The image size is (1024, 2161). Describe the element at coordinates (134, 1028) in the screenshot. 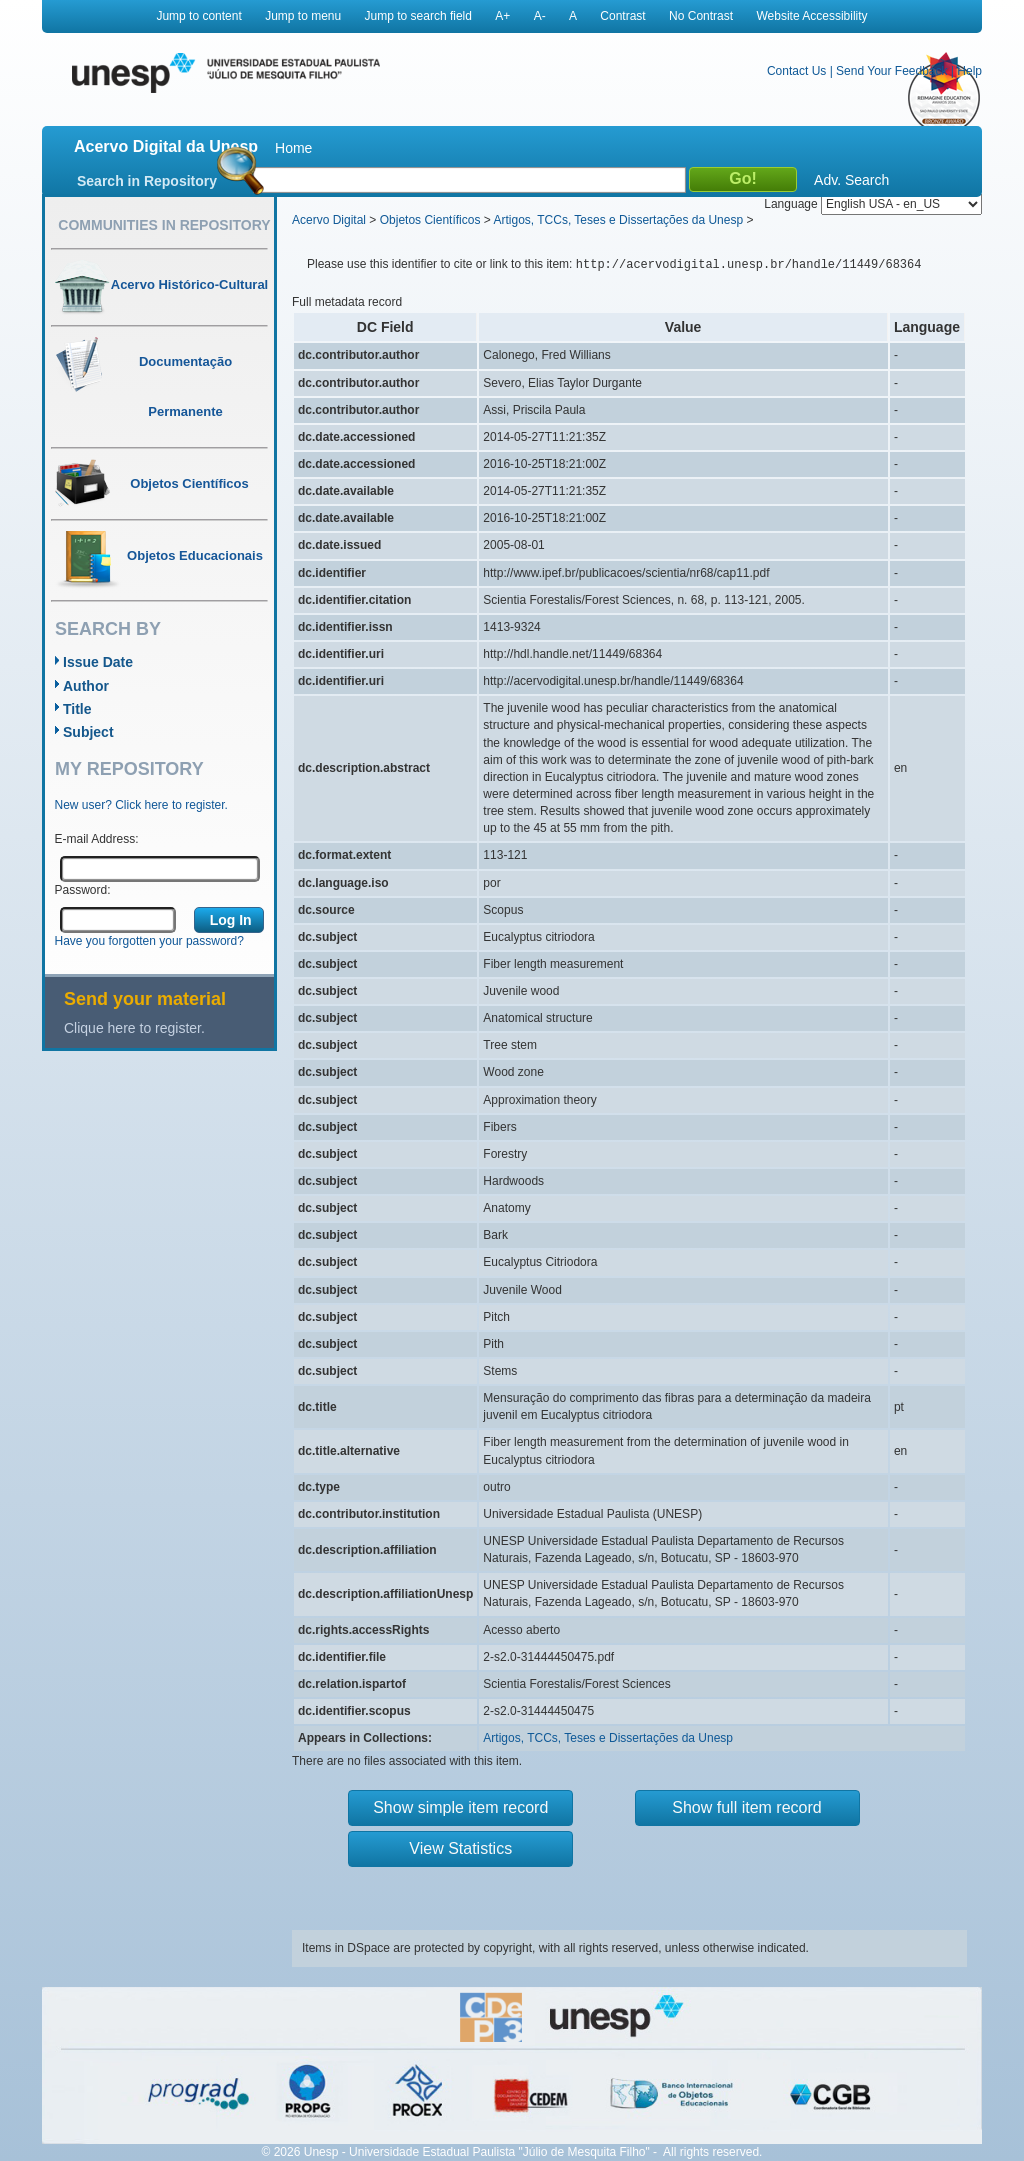

I see `Clique here to register.` at that location.